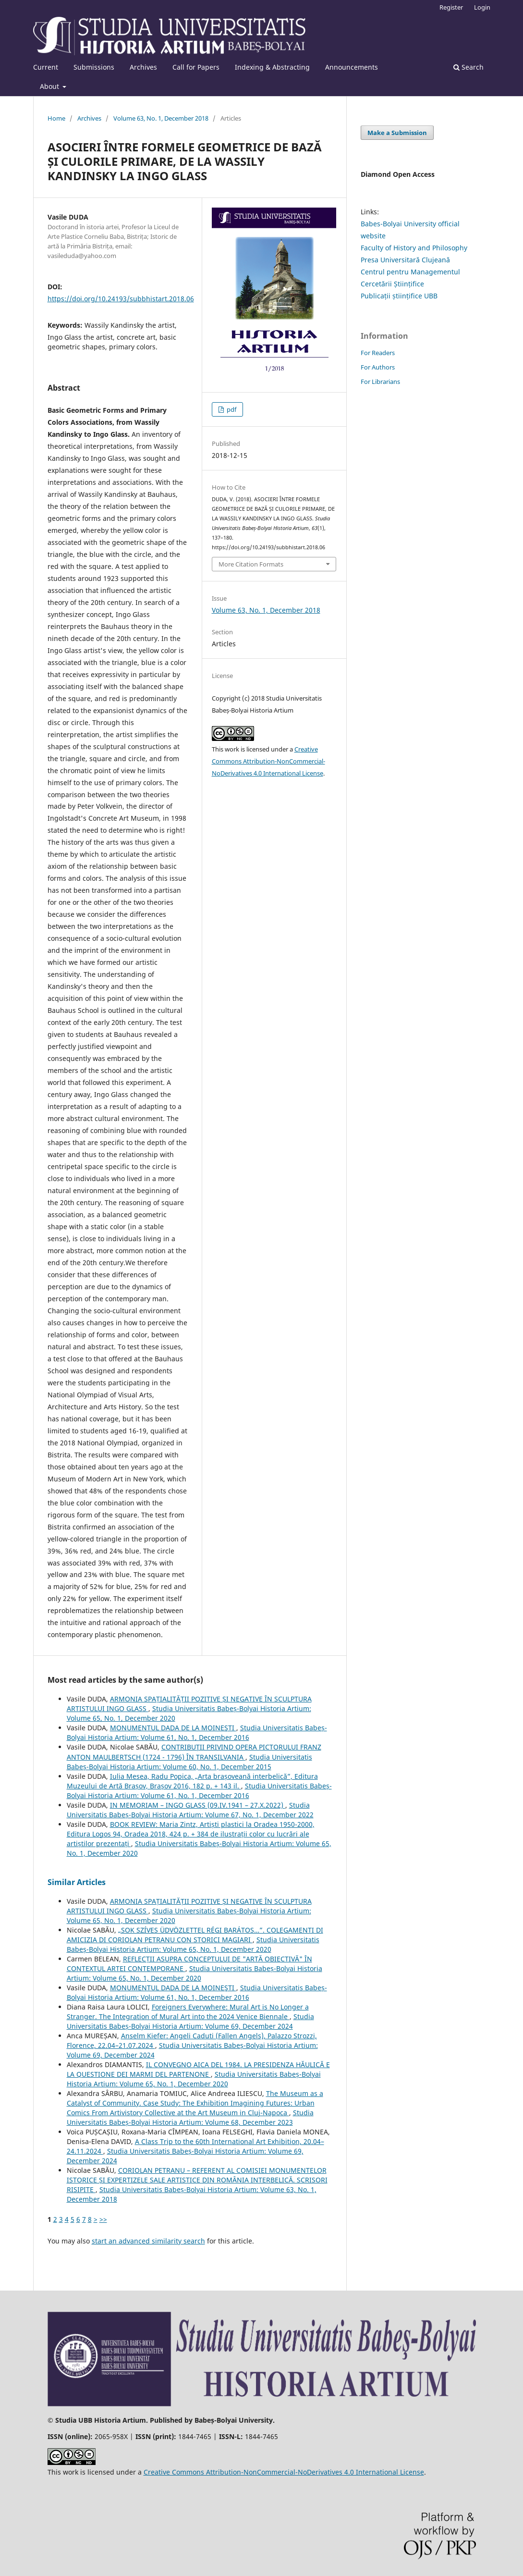 Image resolution: width=523 pixels, height=2576 pixels. Describe the element at coordinates (103, 2219) in the screenshot. I see `>>` at that location.